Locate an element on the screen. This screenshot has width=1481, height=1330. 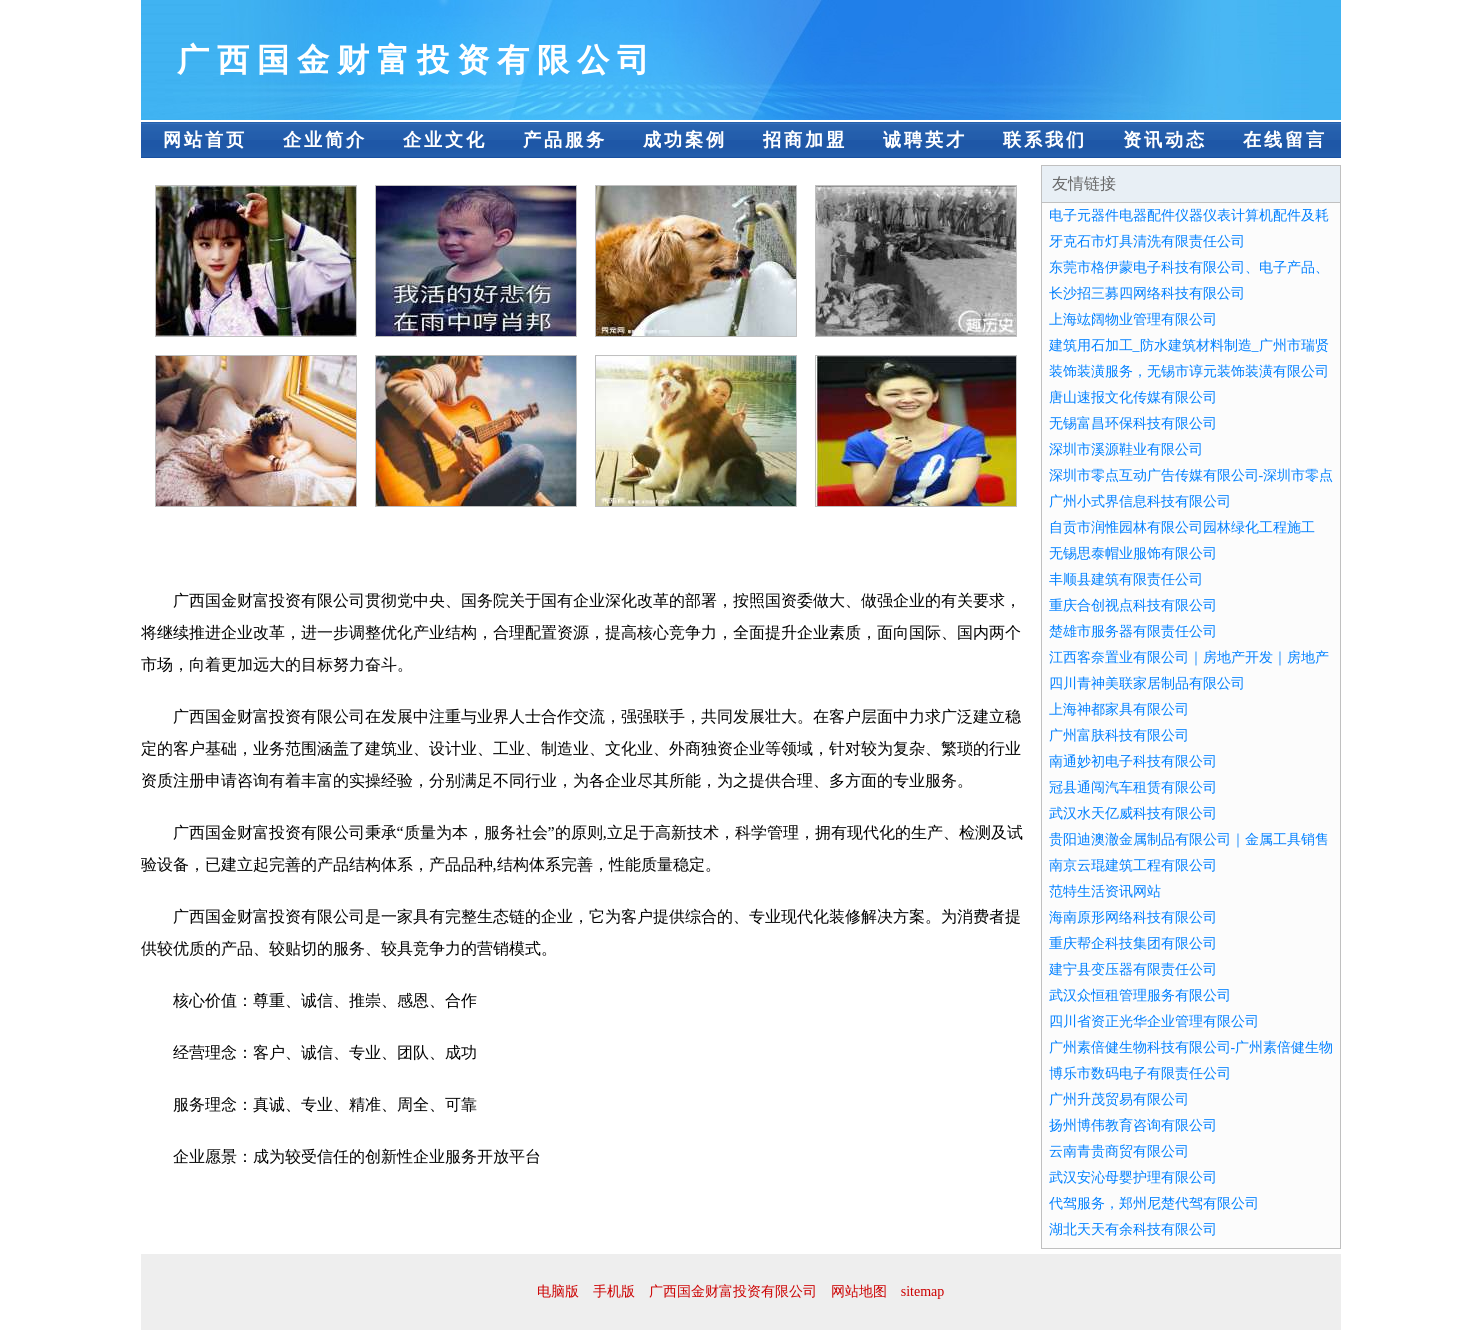
广州升茂贸易有限公司 is located at coordinates (1119, 1099).